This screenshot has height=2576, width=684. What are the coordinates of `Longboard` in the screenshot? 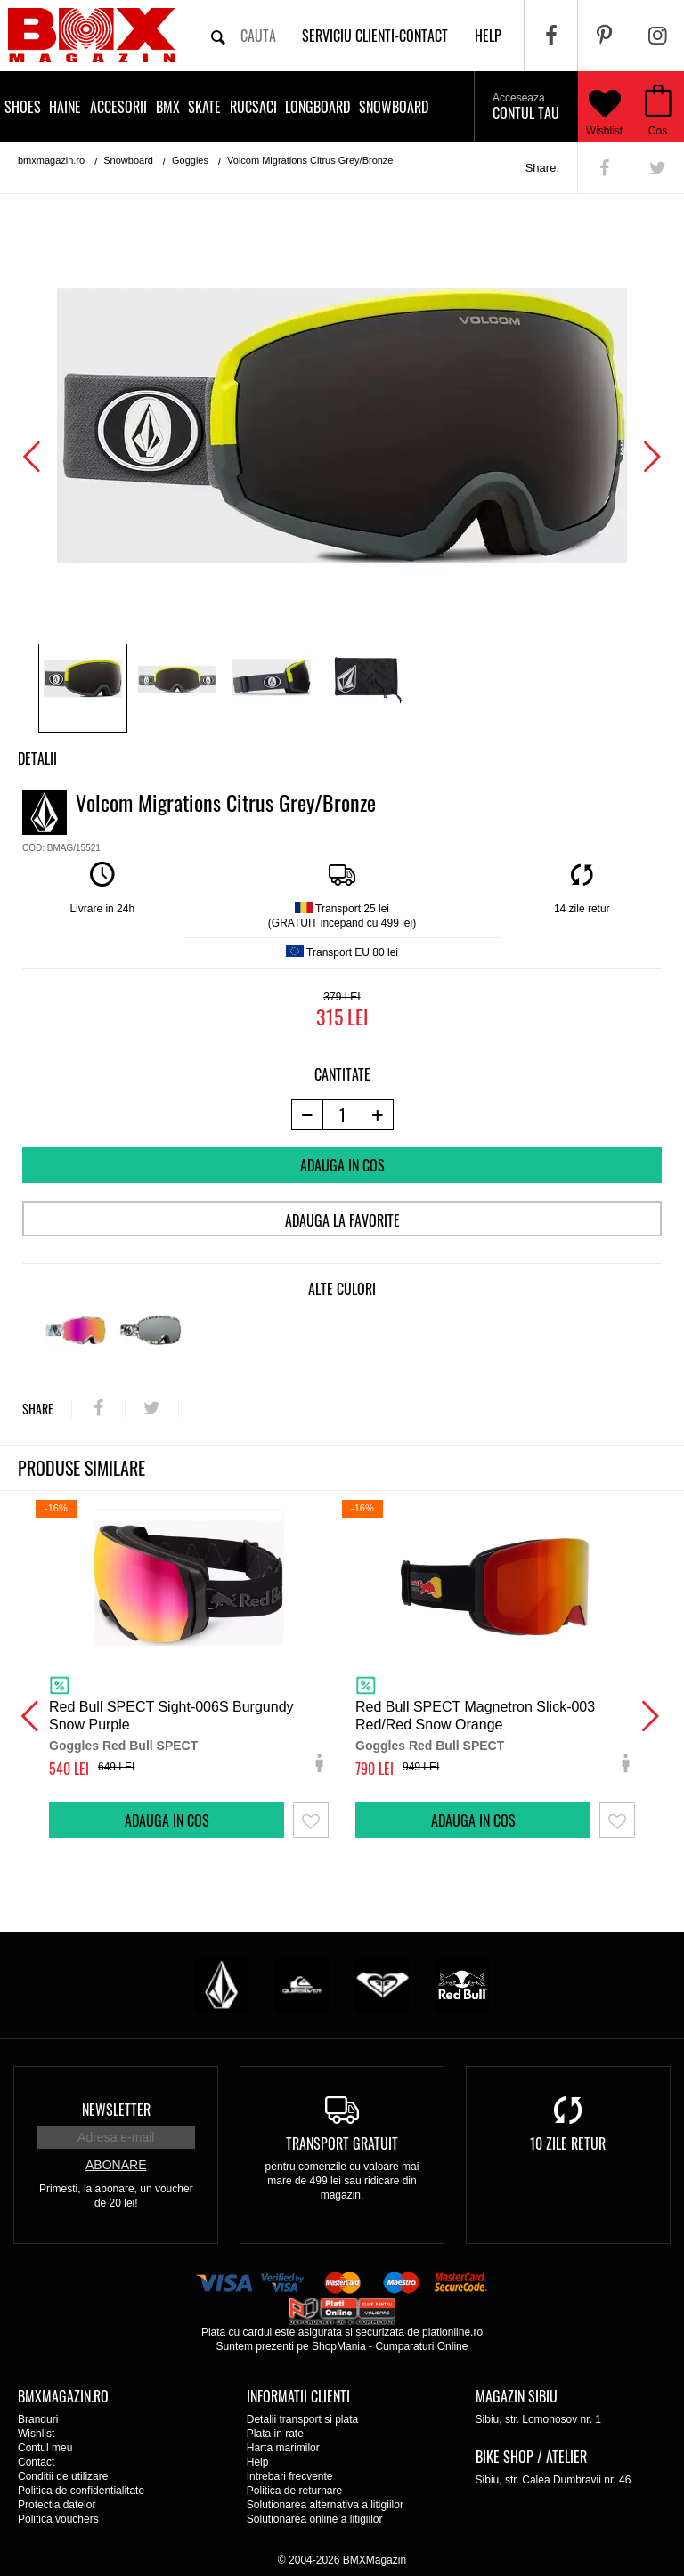 It's located at (317, 106).